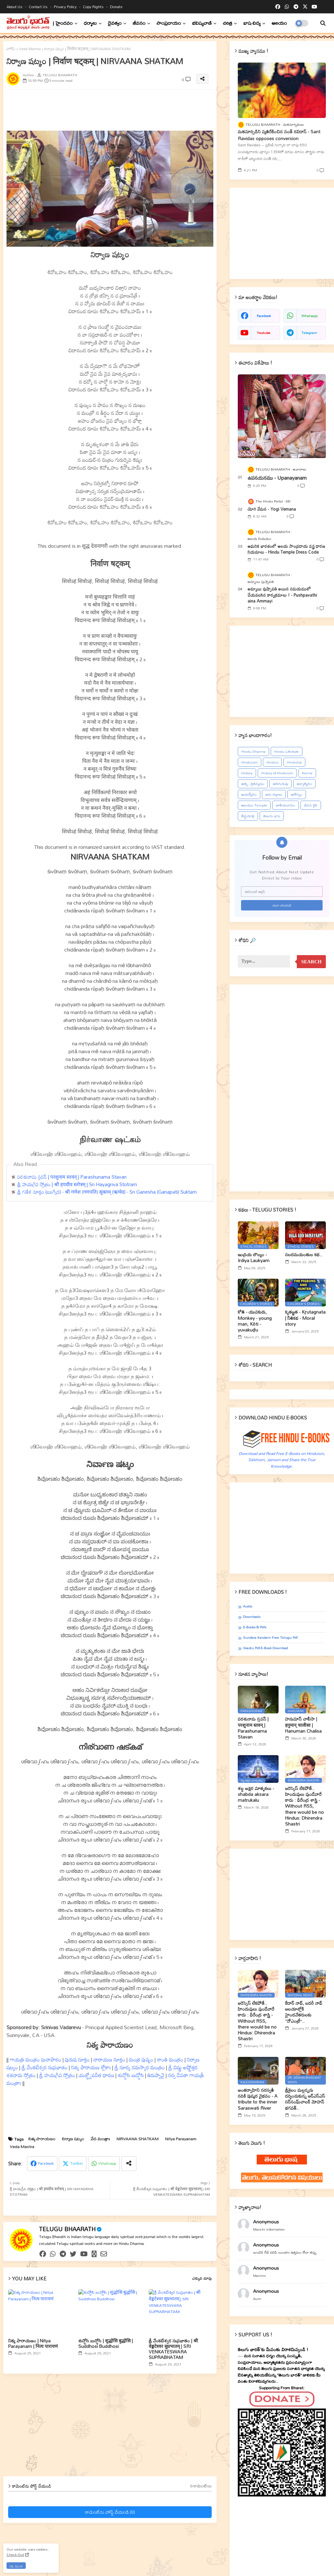  Describe the element at coordinates (131, 2075) in the screenshot. I see `శుద్ధోసి బుద్ధోసి` at that location.